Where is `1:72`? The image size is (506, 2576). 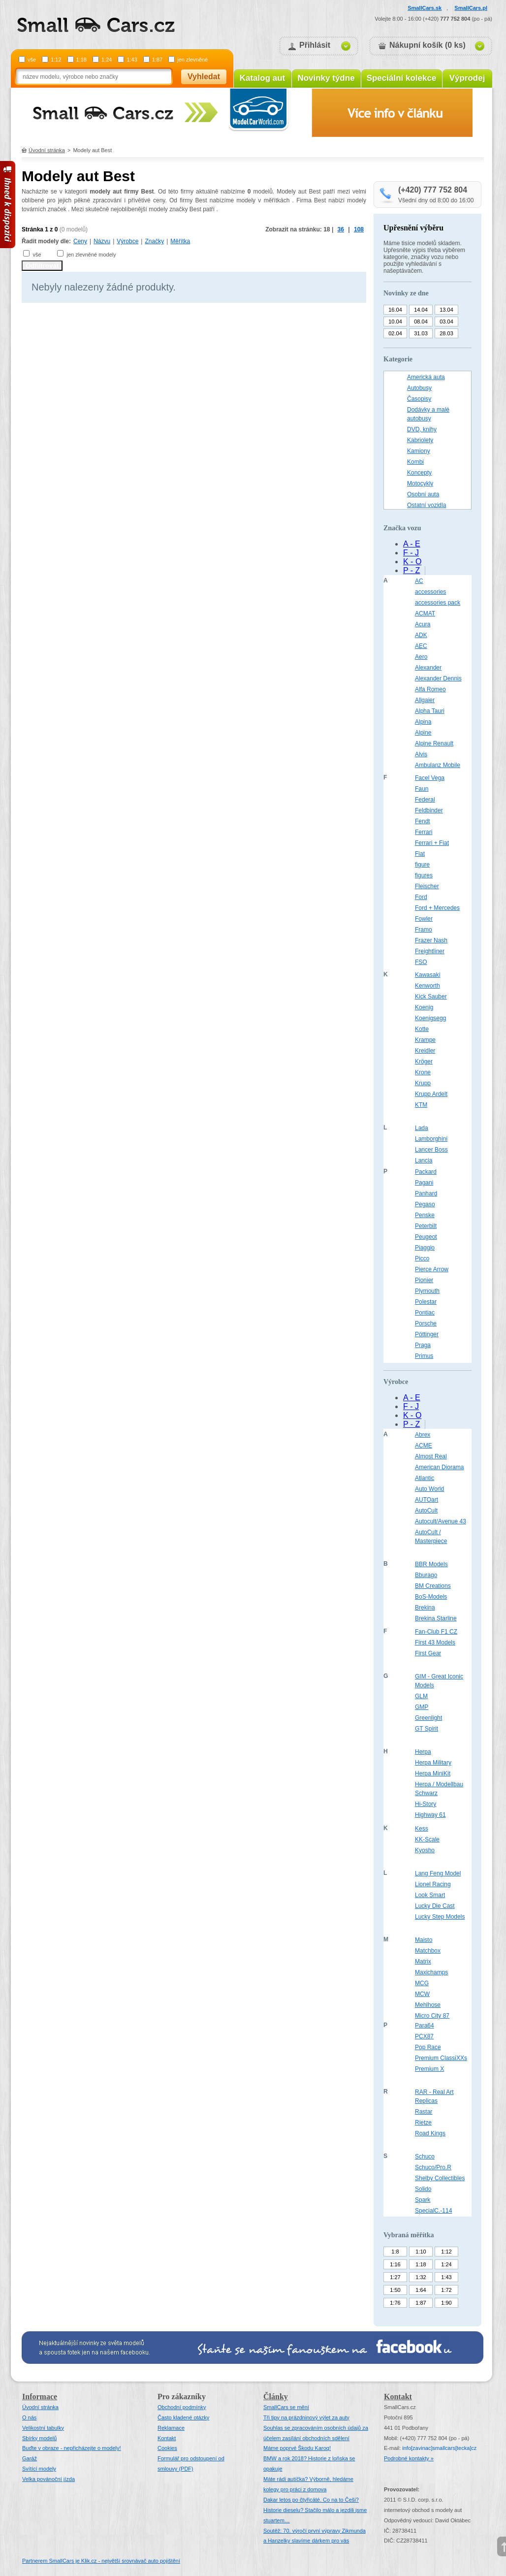 1:72 is located at coordinates (446, 2290).